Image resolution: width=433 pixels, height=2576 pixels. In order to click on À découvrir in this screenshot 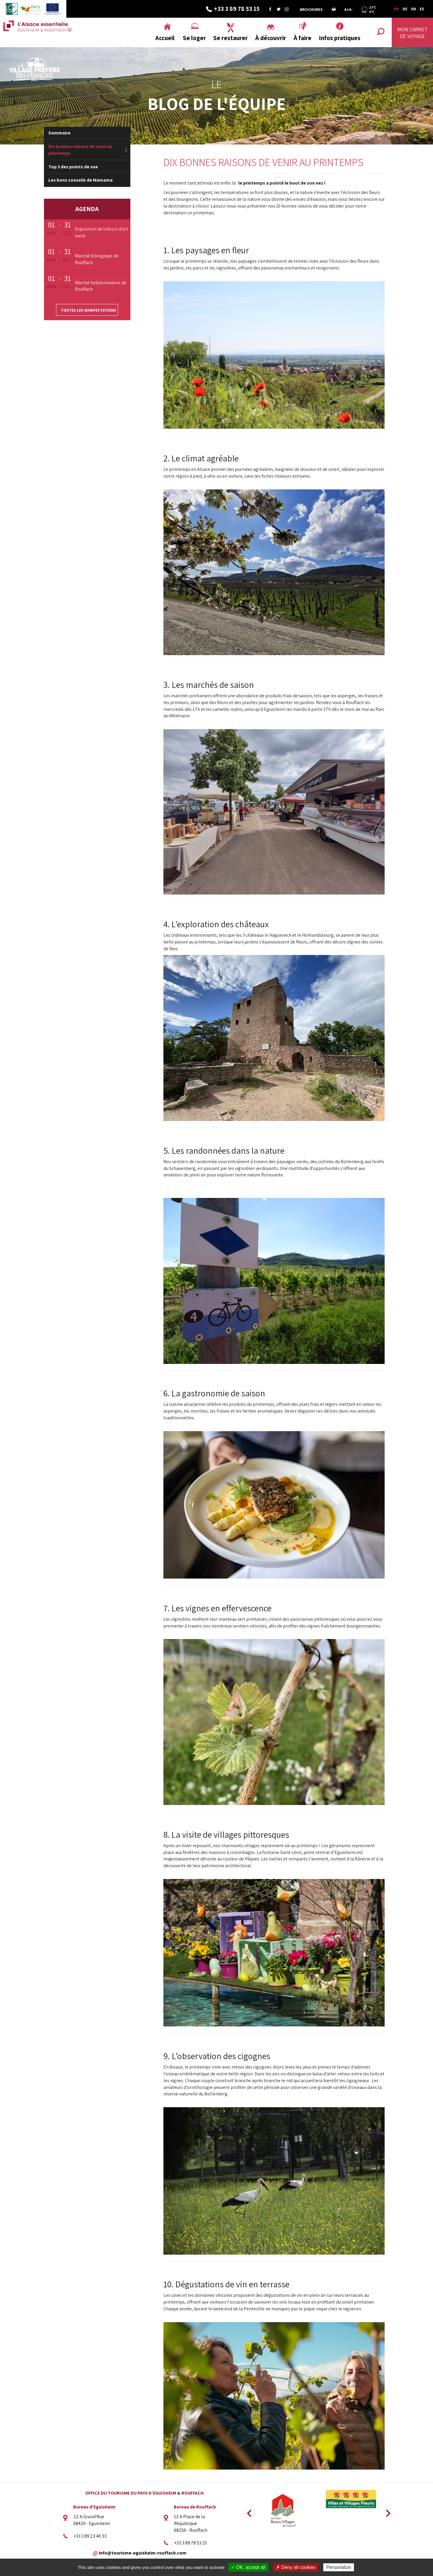, I will do `click(270, 38)`.